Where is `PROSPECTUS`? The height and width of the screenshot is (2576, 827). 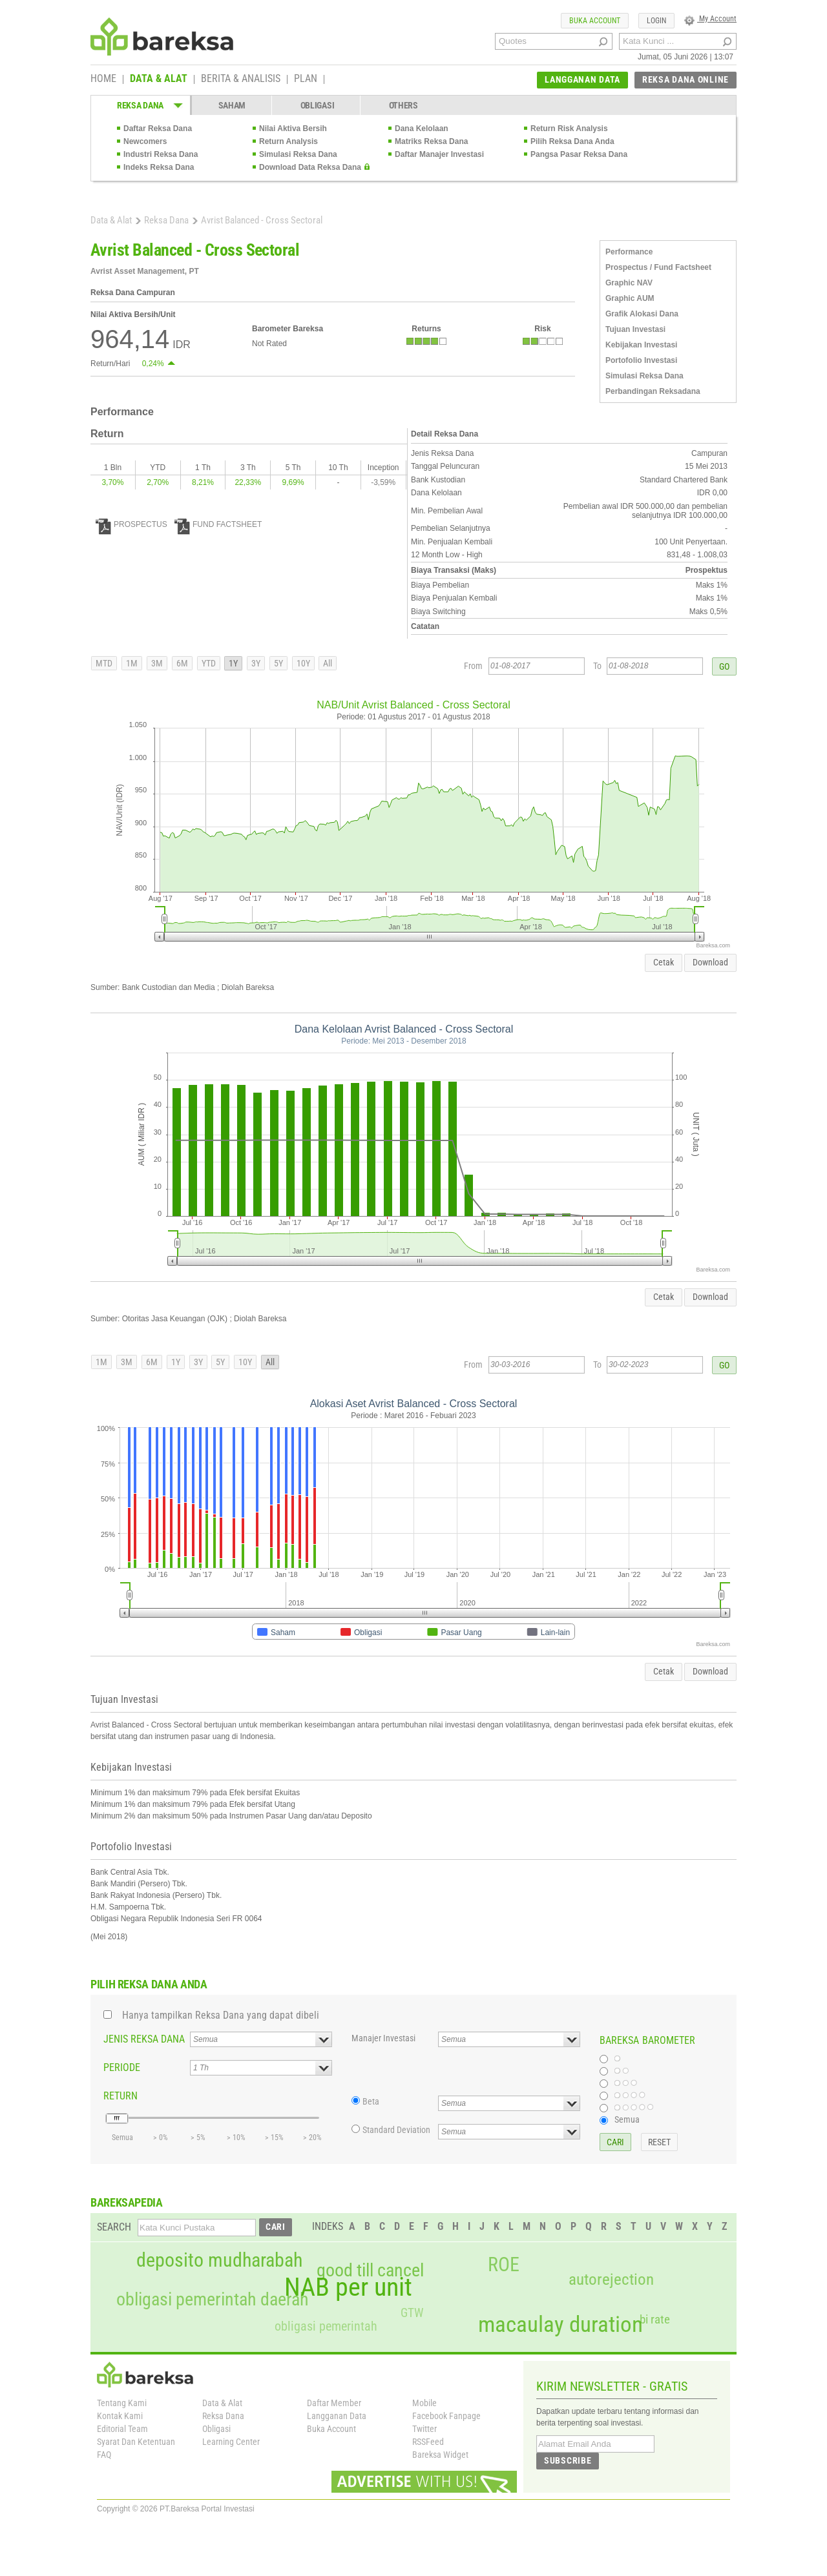 PROSPECTUS is located at coordinates (131, 524).